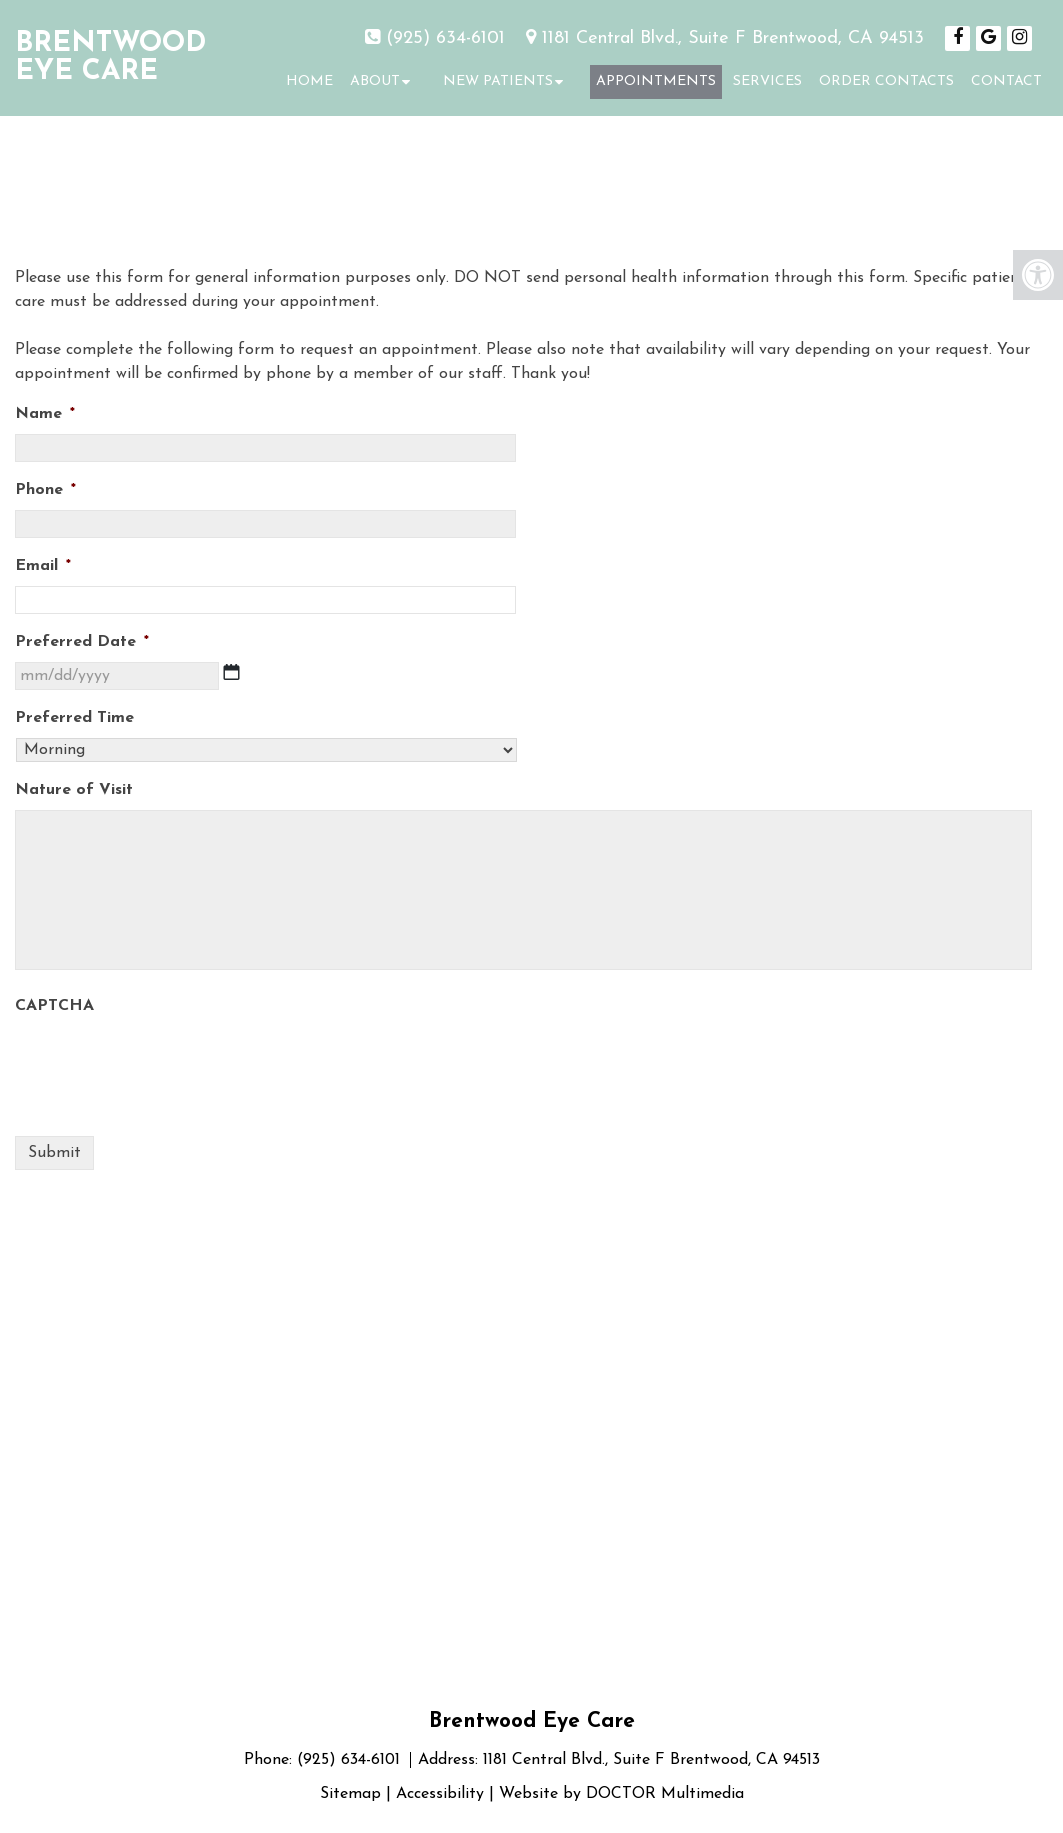 Image resolution: width=1063 pixels, height=1833 pixels. What do you see at coordinates (74, 790) in the screenshot?
I see `Nature of Visit` at bounding box center [74, 790].